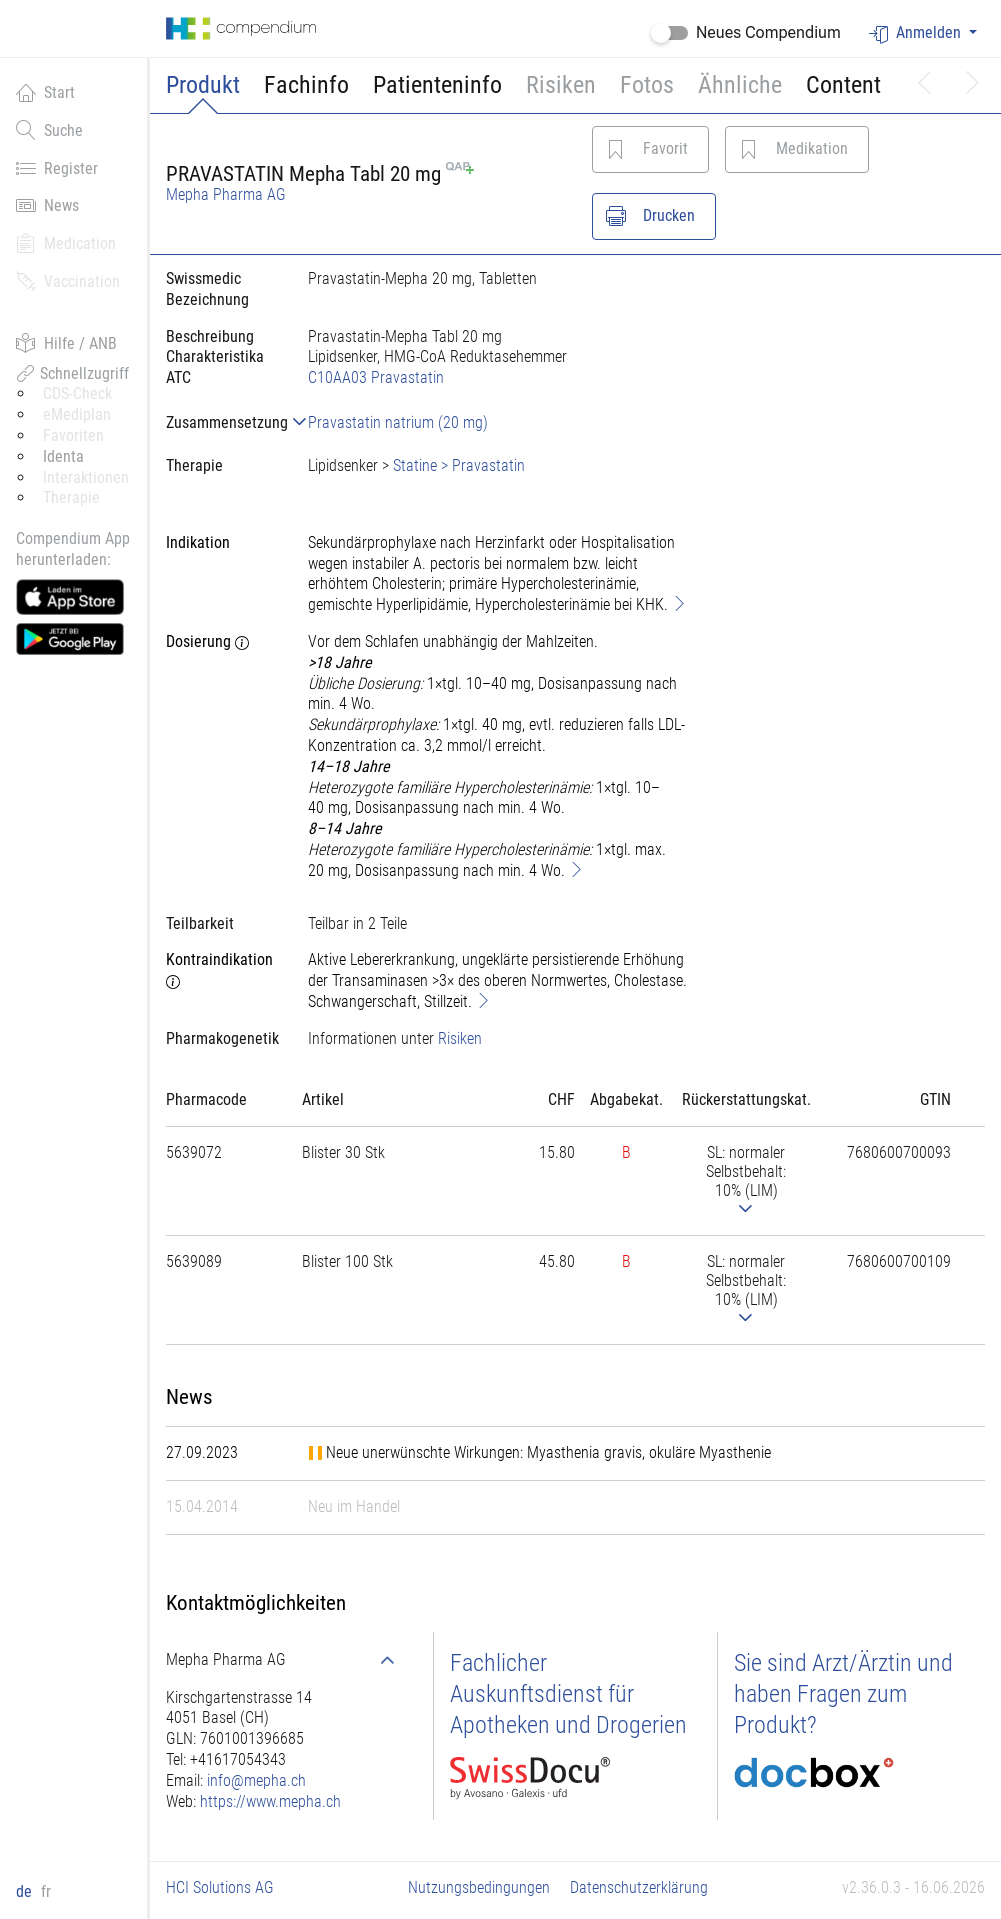 This screenshot has width=1001, height=1919. I want to click on Interaktionen [button], so click(86, 477).